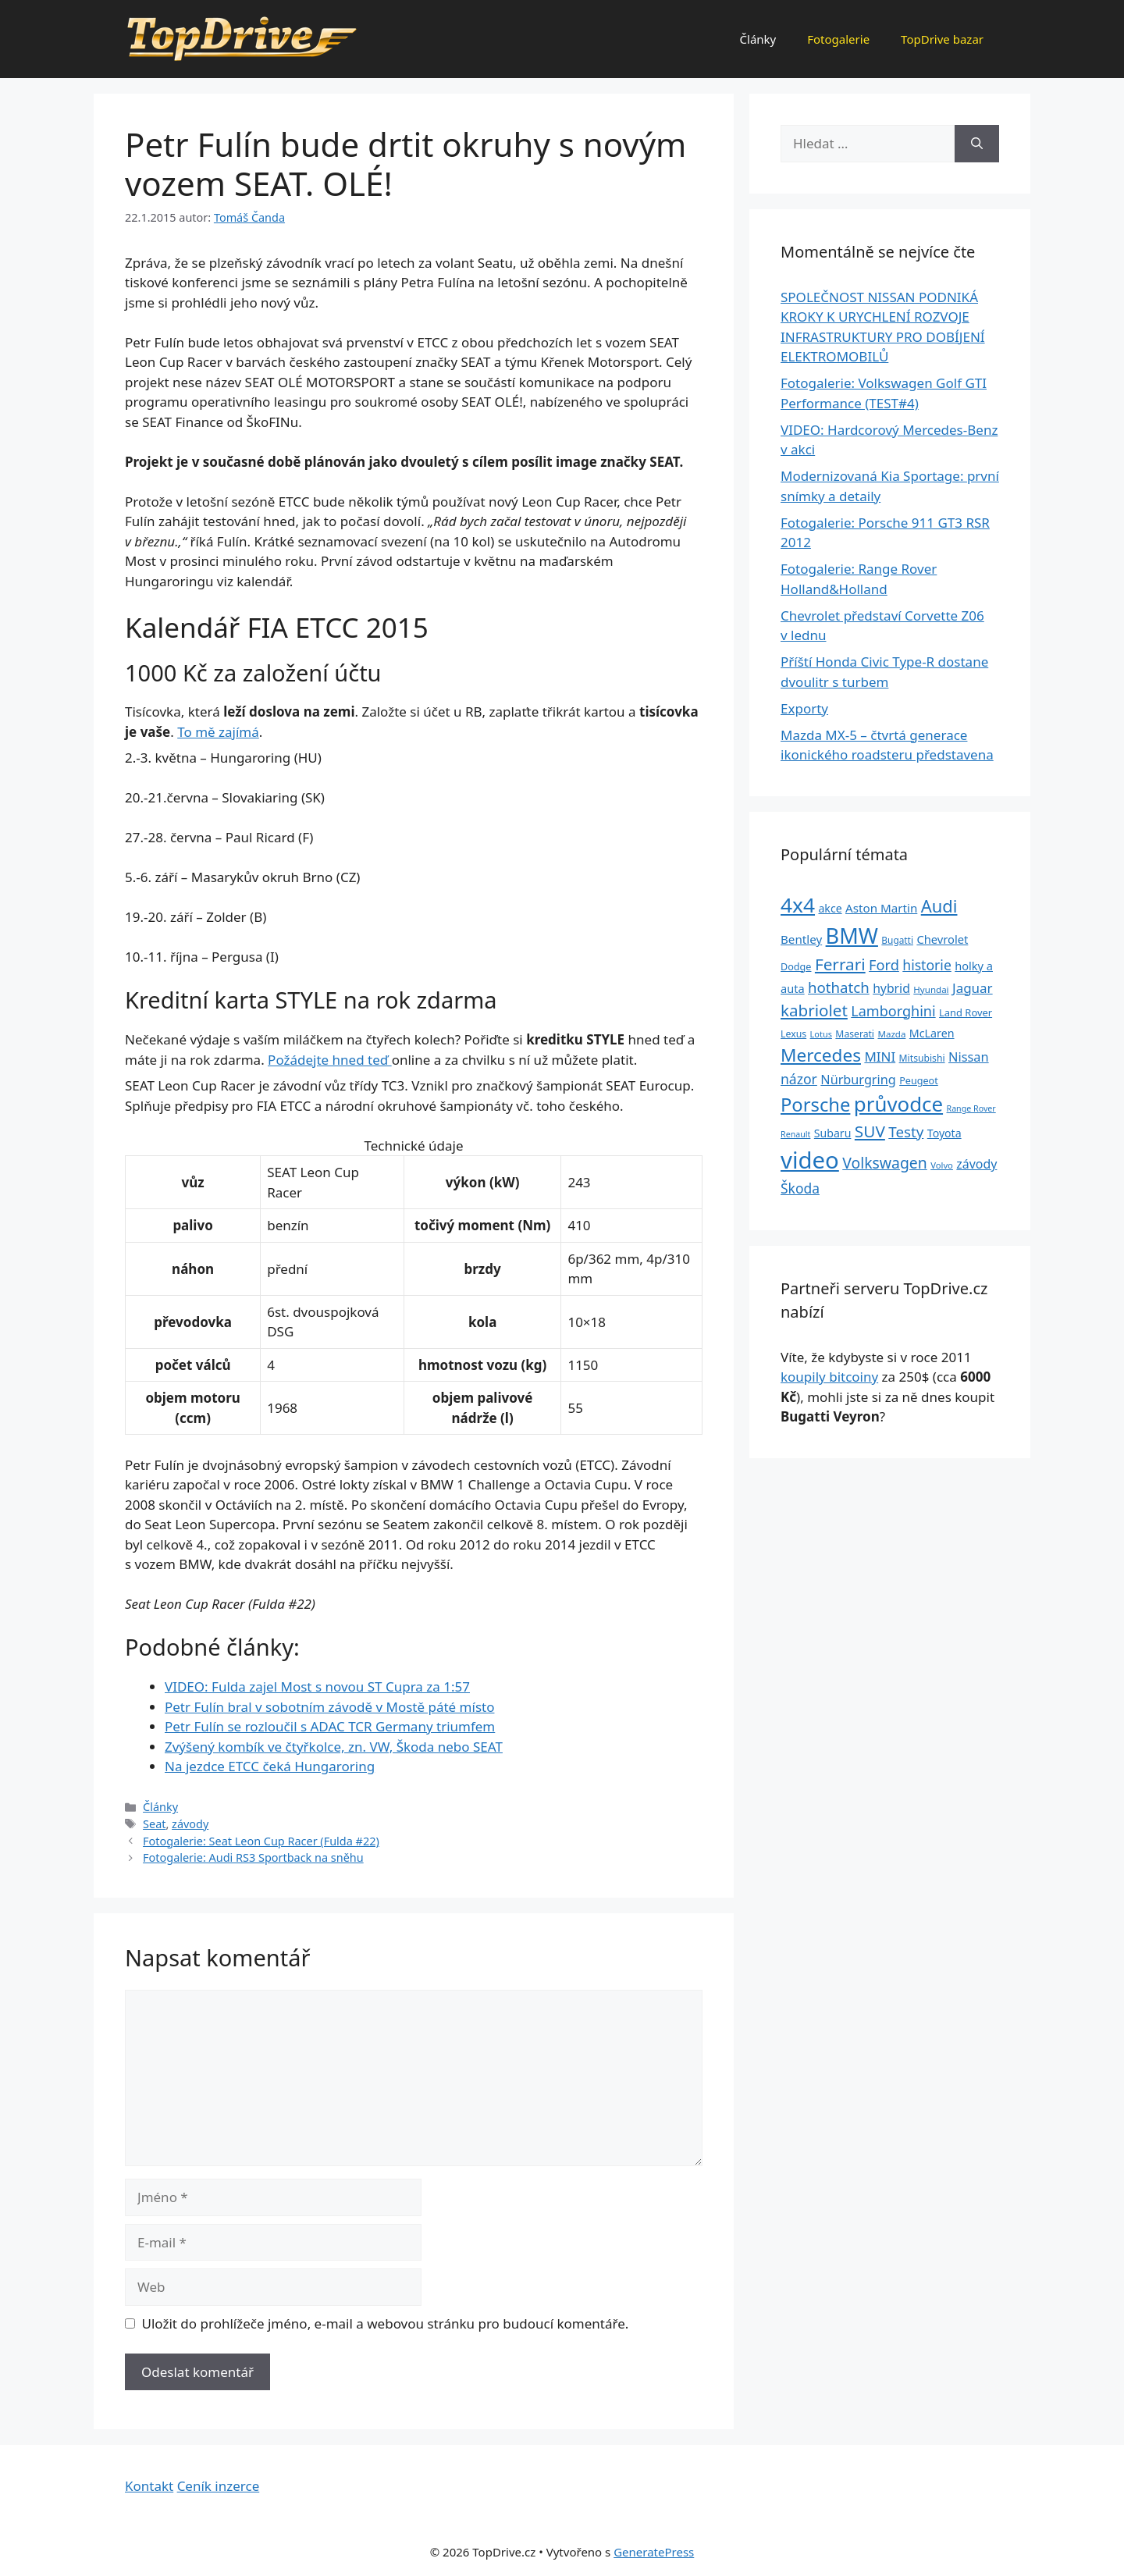 This screenshot has width=1124, height=2576. What do you see at coordinates (654, 2552) in the screenshot?
I see `GeneratePress` at bounding box center [654, 2552].